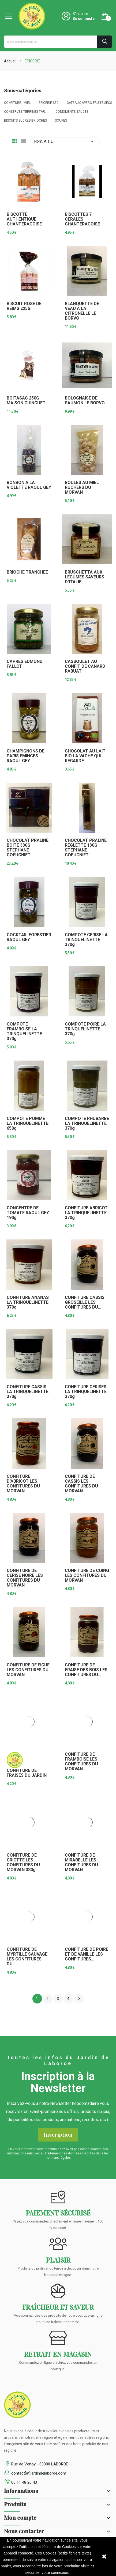 This screenshot has width=116, height=2576. Describe the element at coordinates (79, 1998) in the screenshot. I see `Suivant` at that location.